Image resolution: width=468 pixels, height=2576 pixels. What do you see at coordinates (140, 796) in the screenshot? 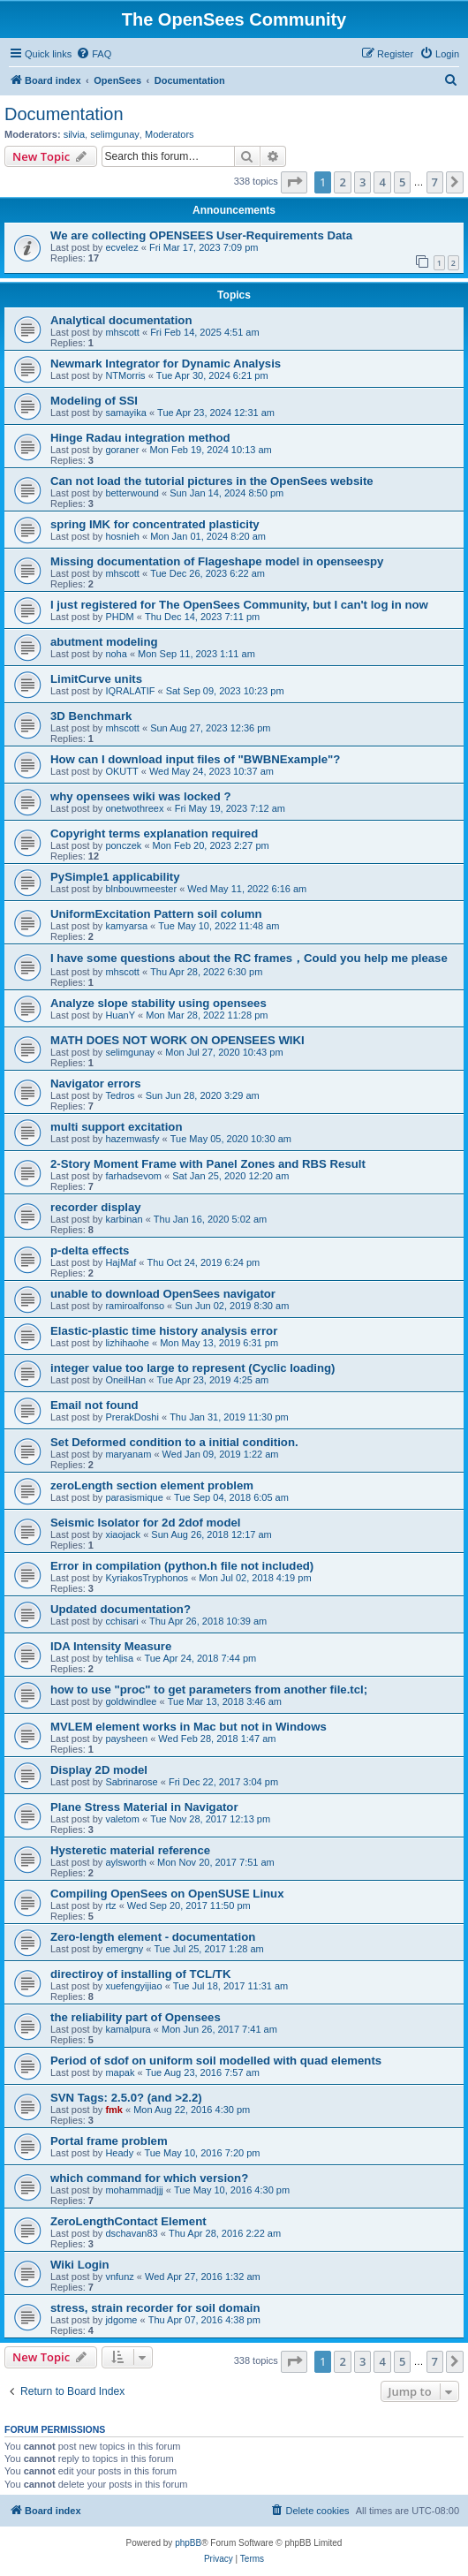
I see `why opensees wiki was locked ?` at bounding box center [140, 796].